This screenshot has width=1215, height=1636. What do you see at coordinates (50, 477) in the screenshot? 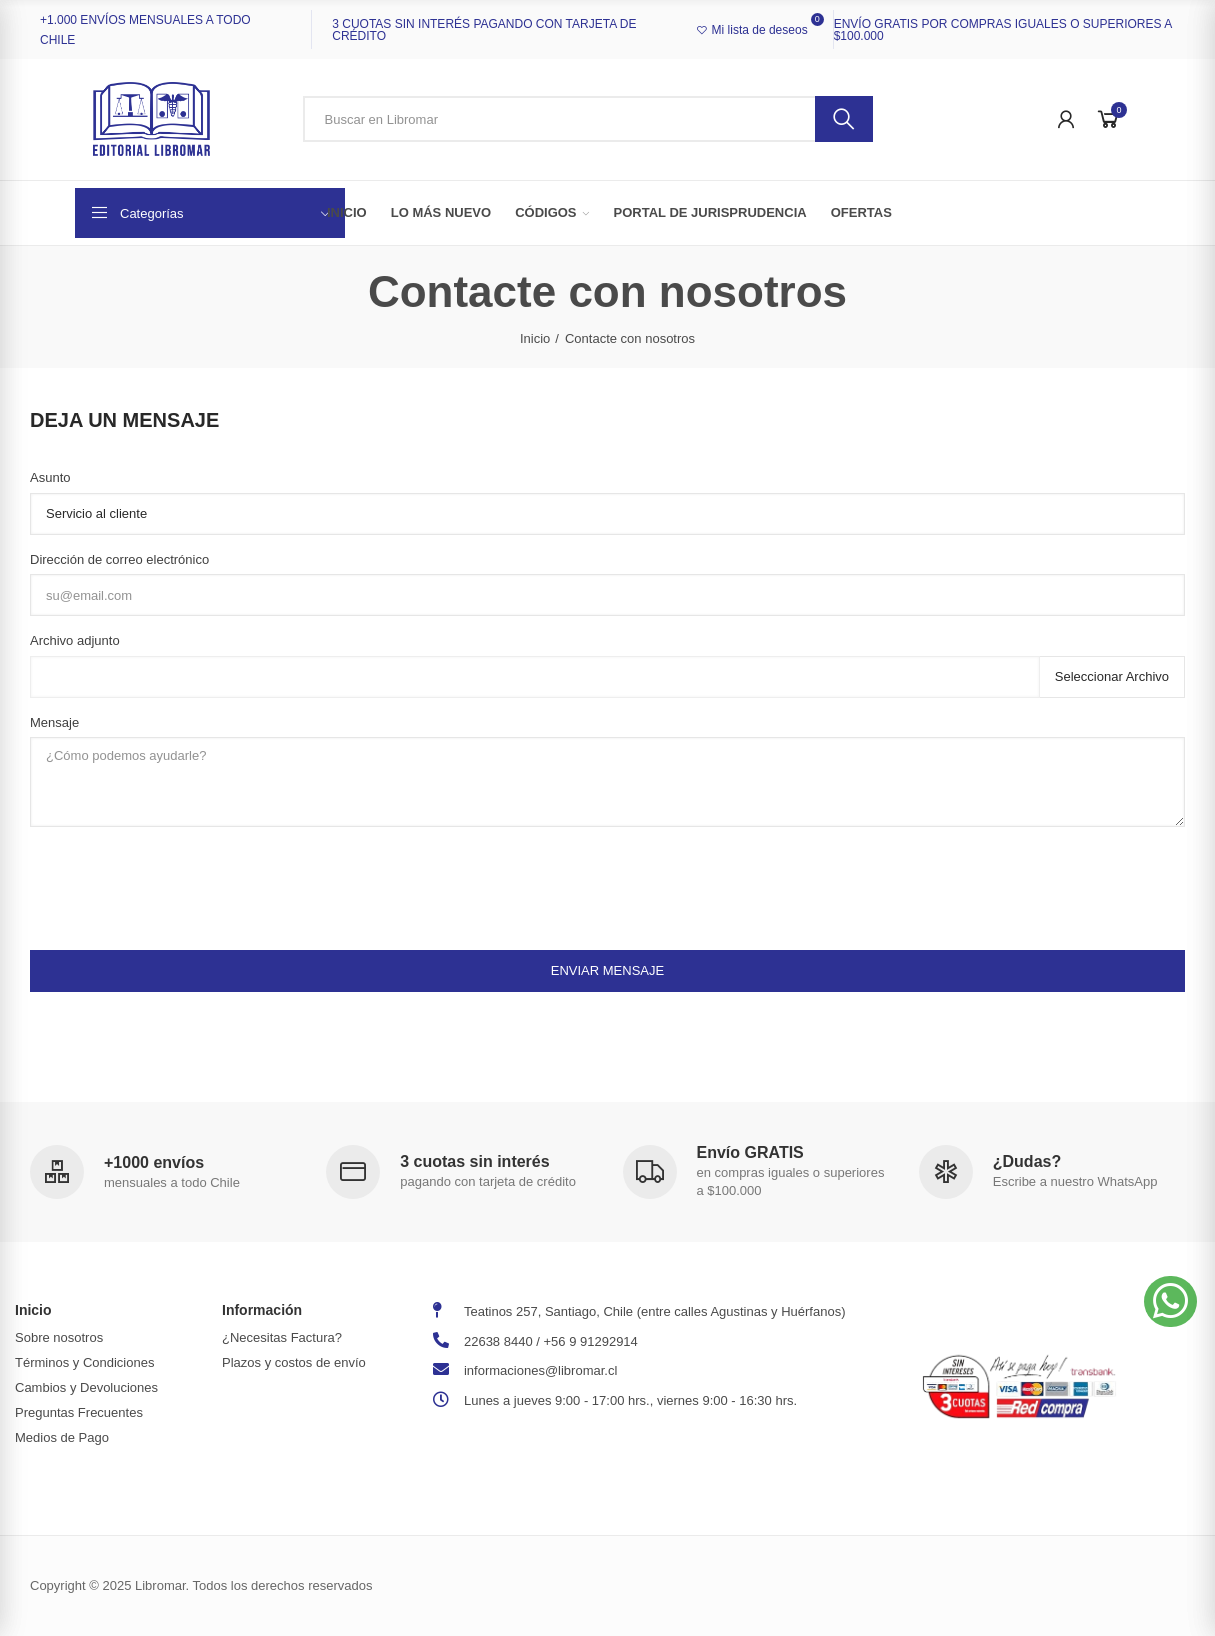
I see `Asunto` at bounding box center [50, 477].